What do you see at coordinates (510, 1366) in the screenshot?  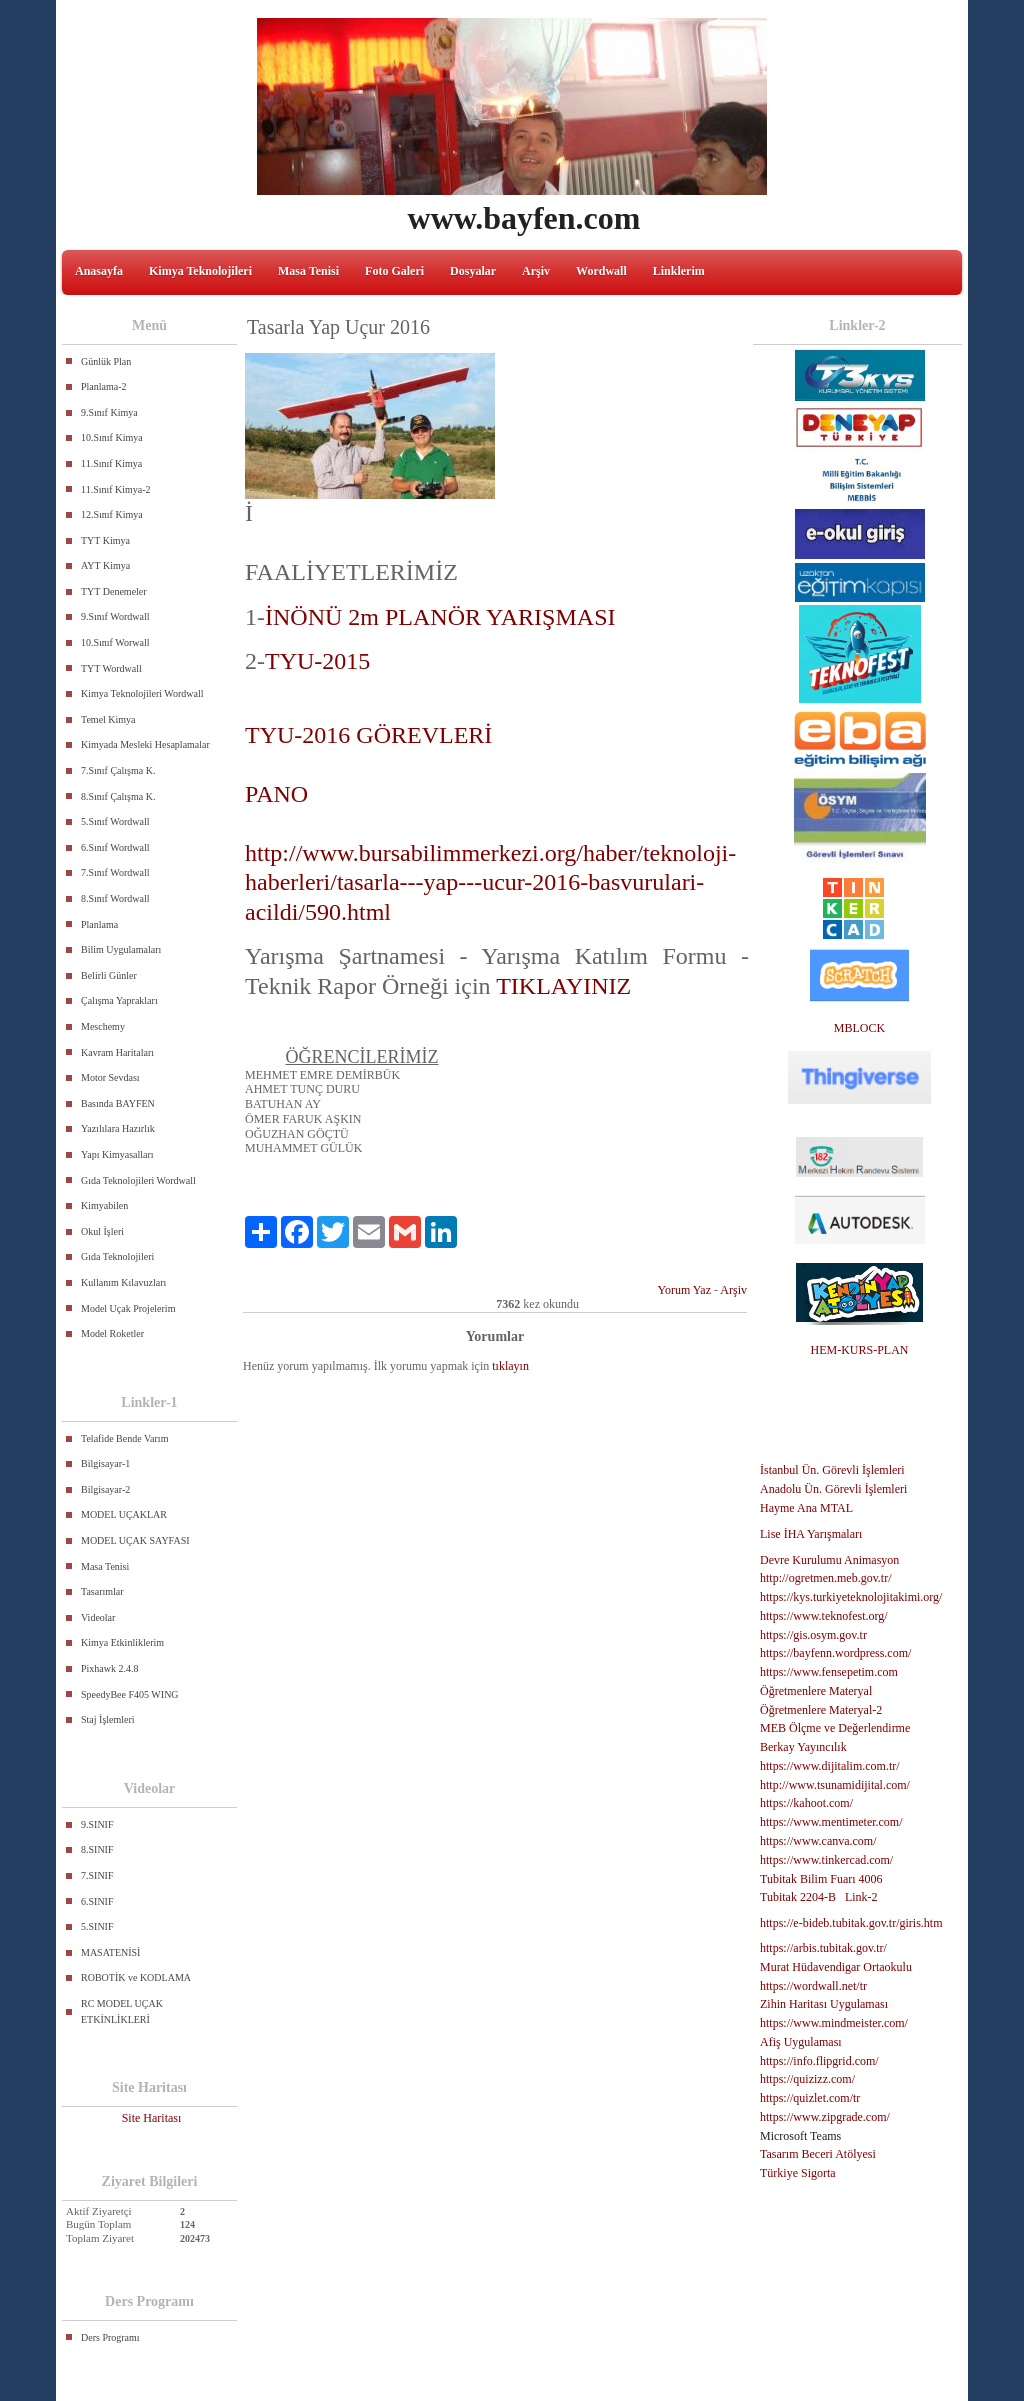 I see `tıklayın` at bounding box center [510, 1366].